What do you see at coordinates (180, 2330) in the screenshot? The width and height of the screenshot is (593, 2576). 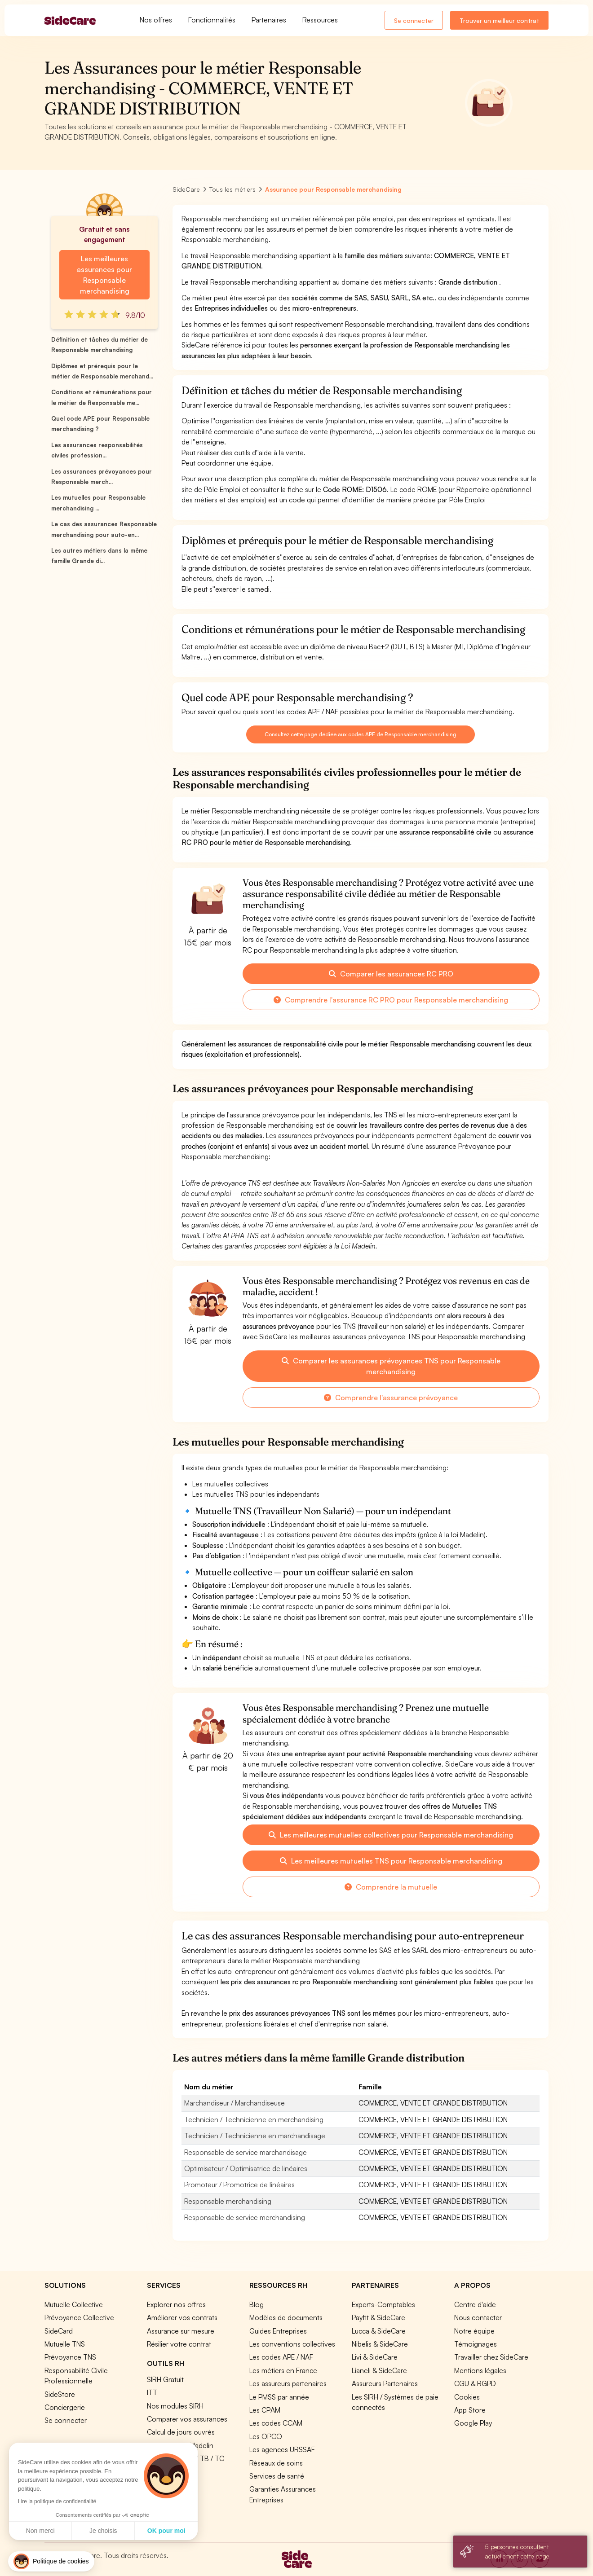 I see `Assurance sur mesure` at bounding box center [180, 2330].